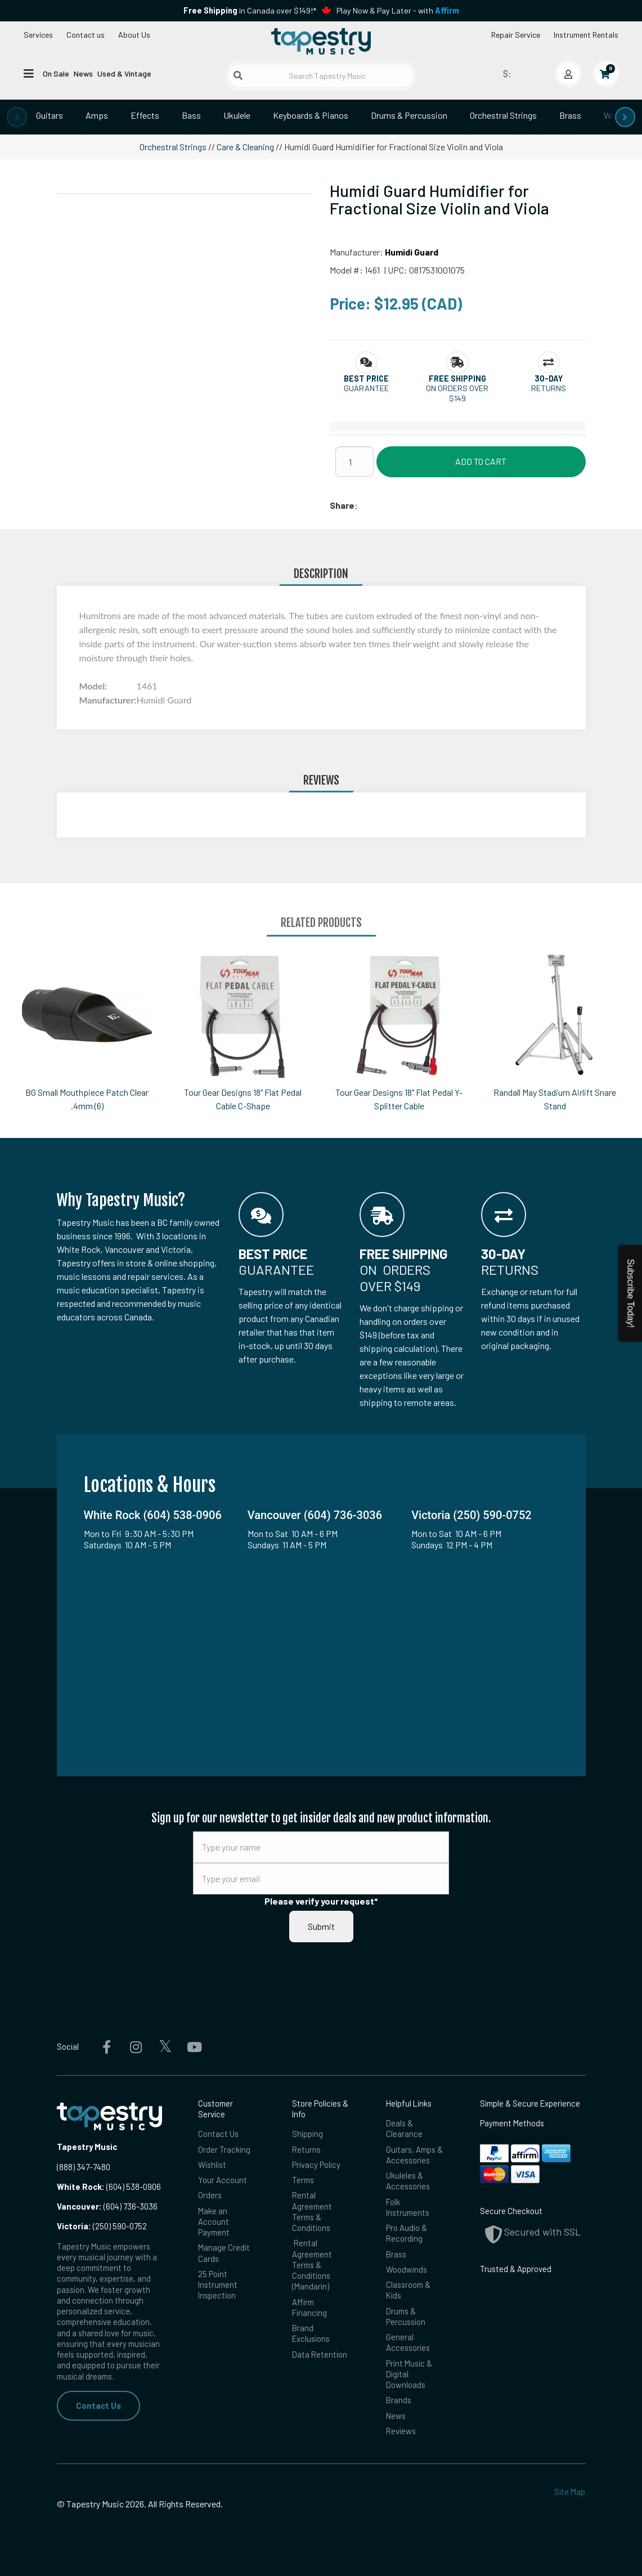 This screenshot has width=642, height=2576. I want to click on Care & Cleaning, so click(245, 146).